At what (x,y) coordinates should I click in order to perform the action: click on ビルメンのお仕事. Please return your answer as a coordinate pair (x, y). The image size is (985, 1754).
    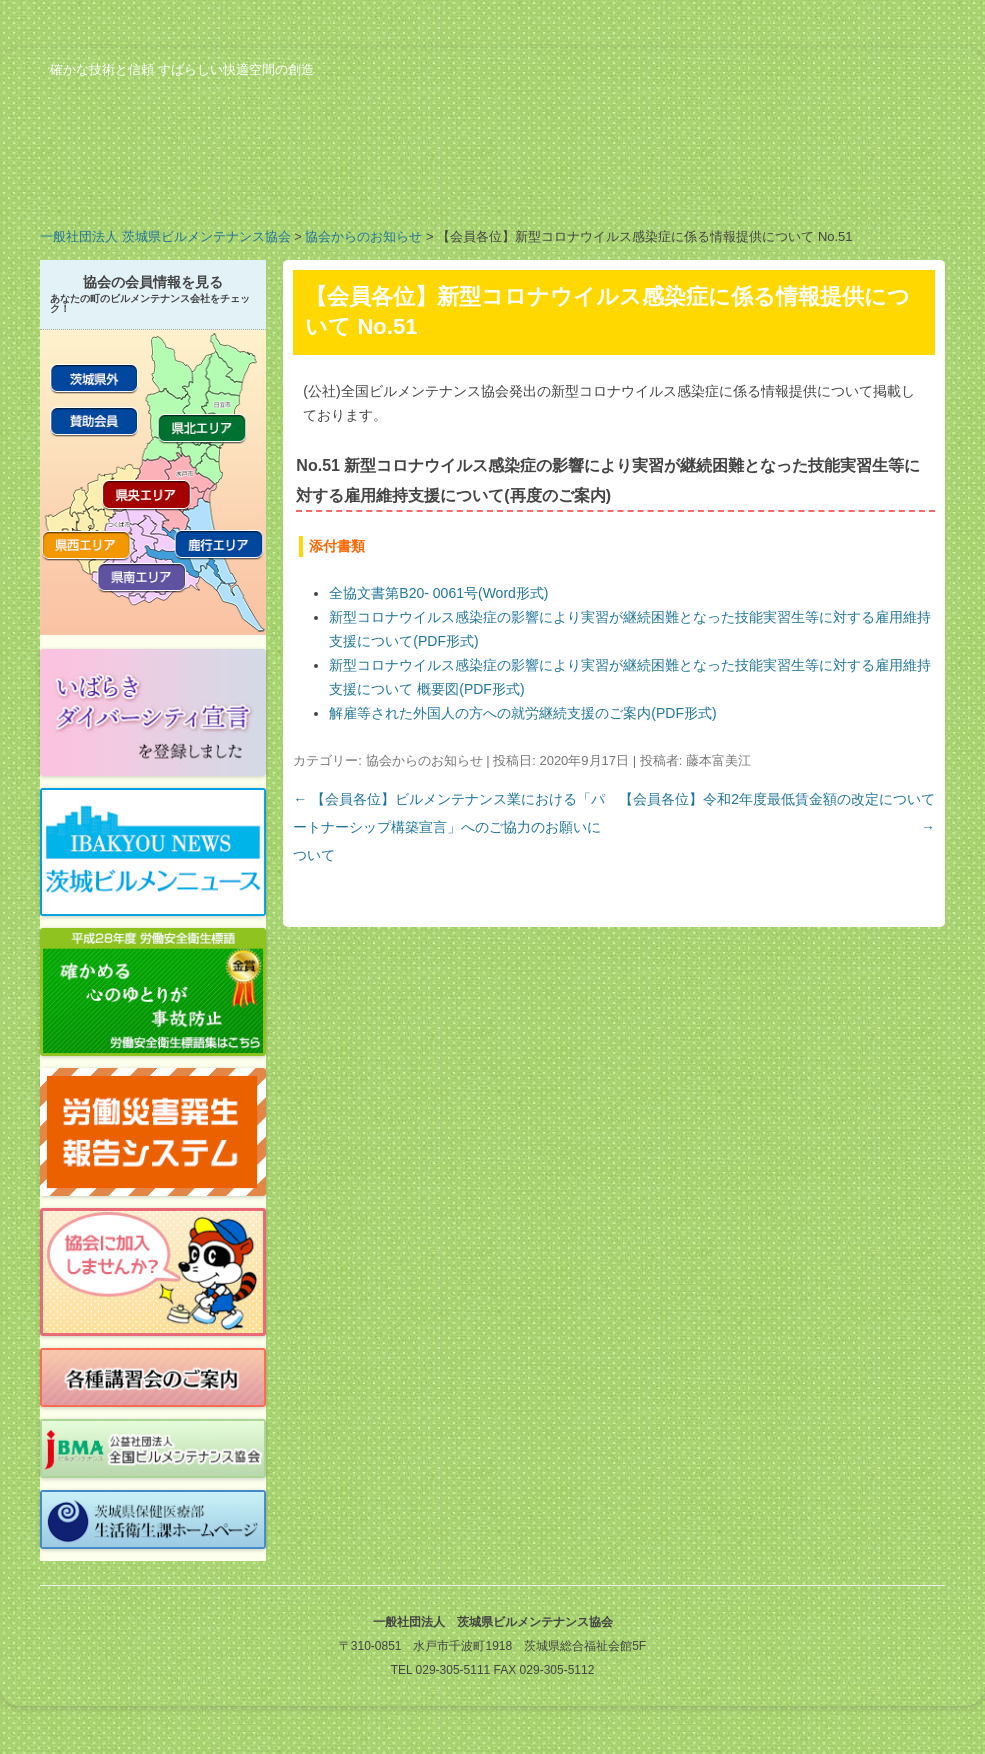
    Looking at the image, I should click on (760, 184).